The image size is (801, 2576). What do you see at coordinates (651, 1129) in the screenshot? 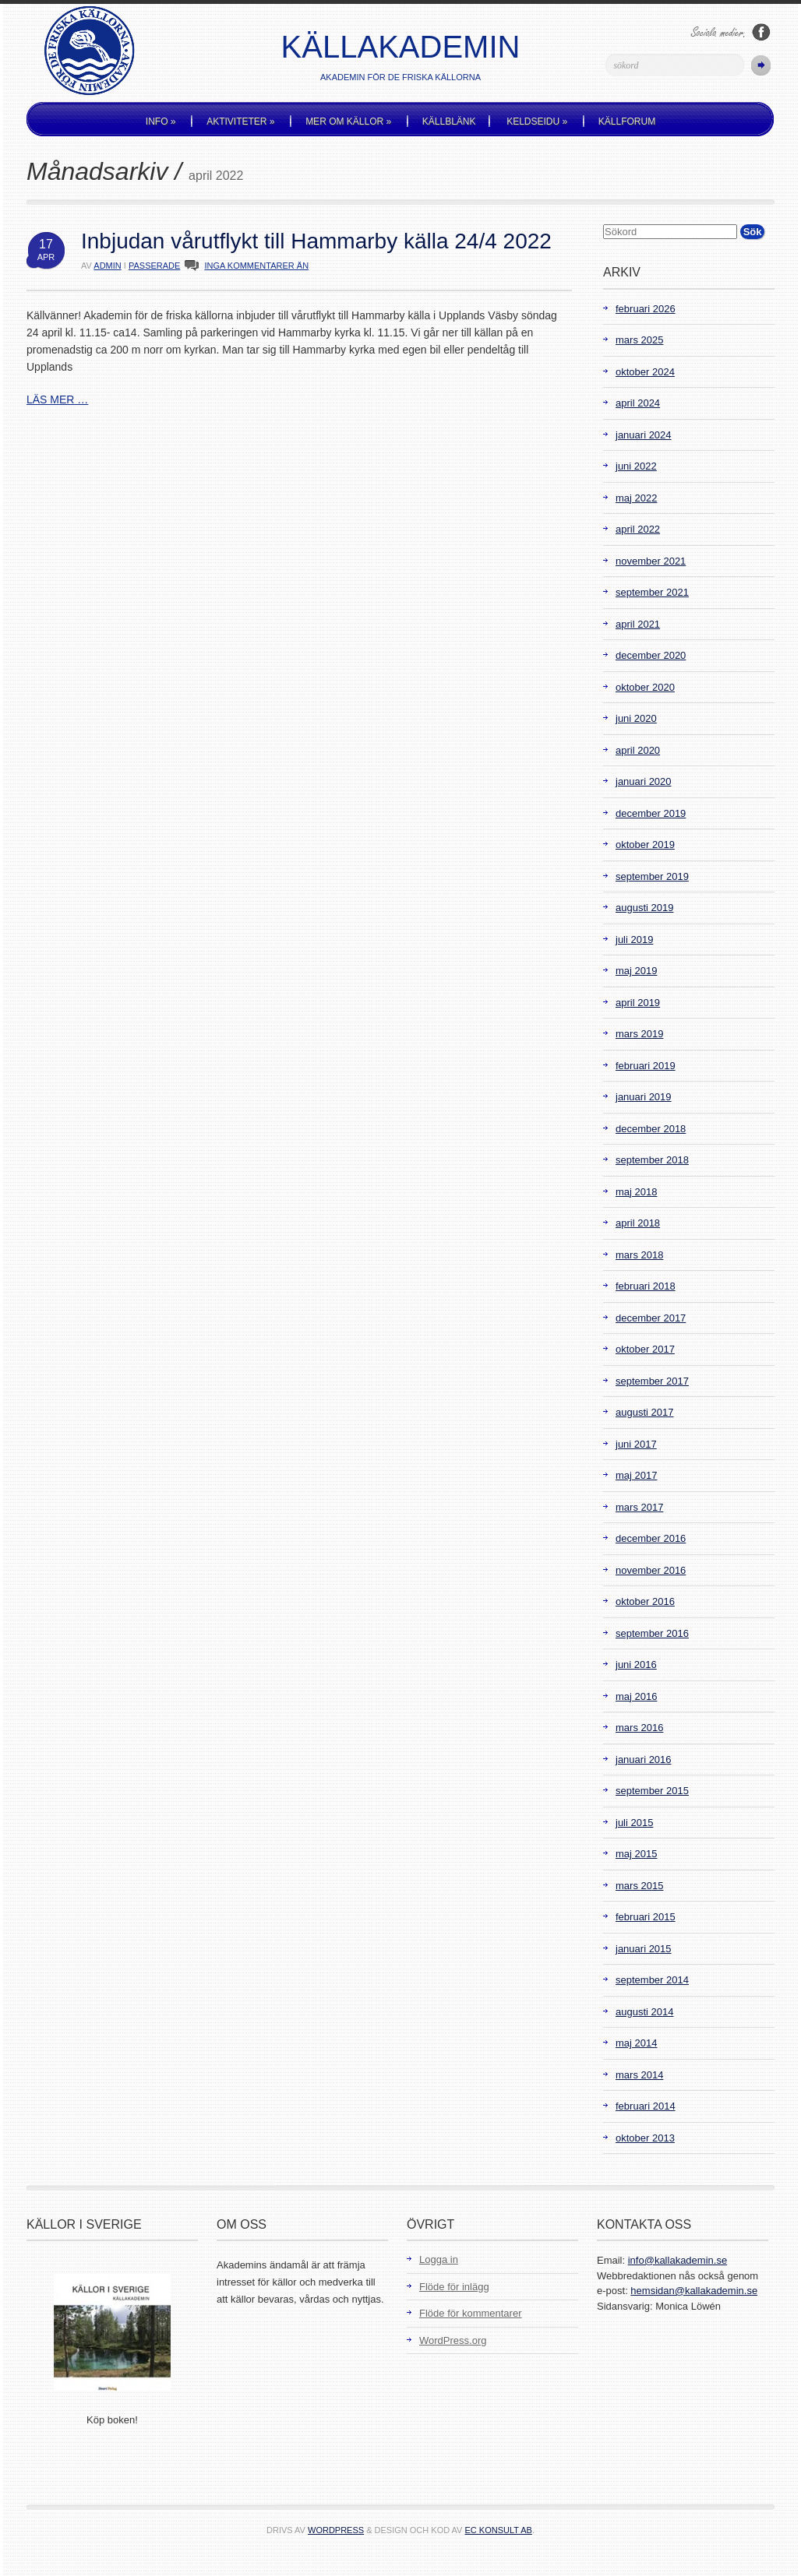
I see `december 2018` at bounding box center [651, 1129].